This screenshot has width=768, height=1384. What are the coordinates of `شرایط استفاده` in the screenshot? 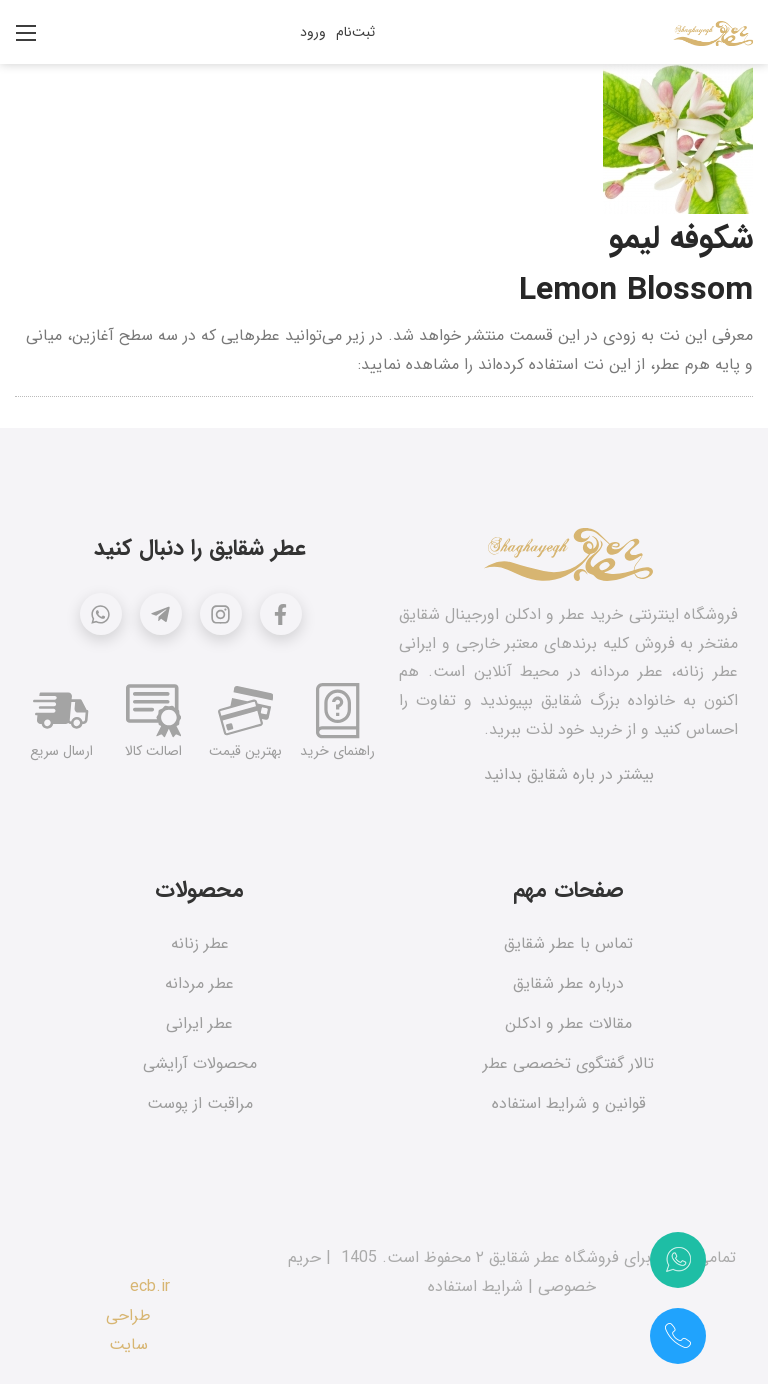 It's located at (475, 1286).